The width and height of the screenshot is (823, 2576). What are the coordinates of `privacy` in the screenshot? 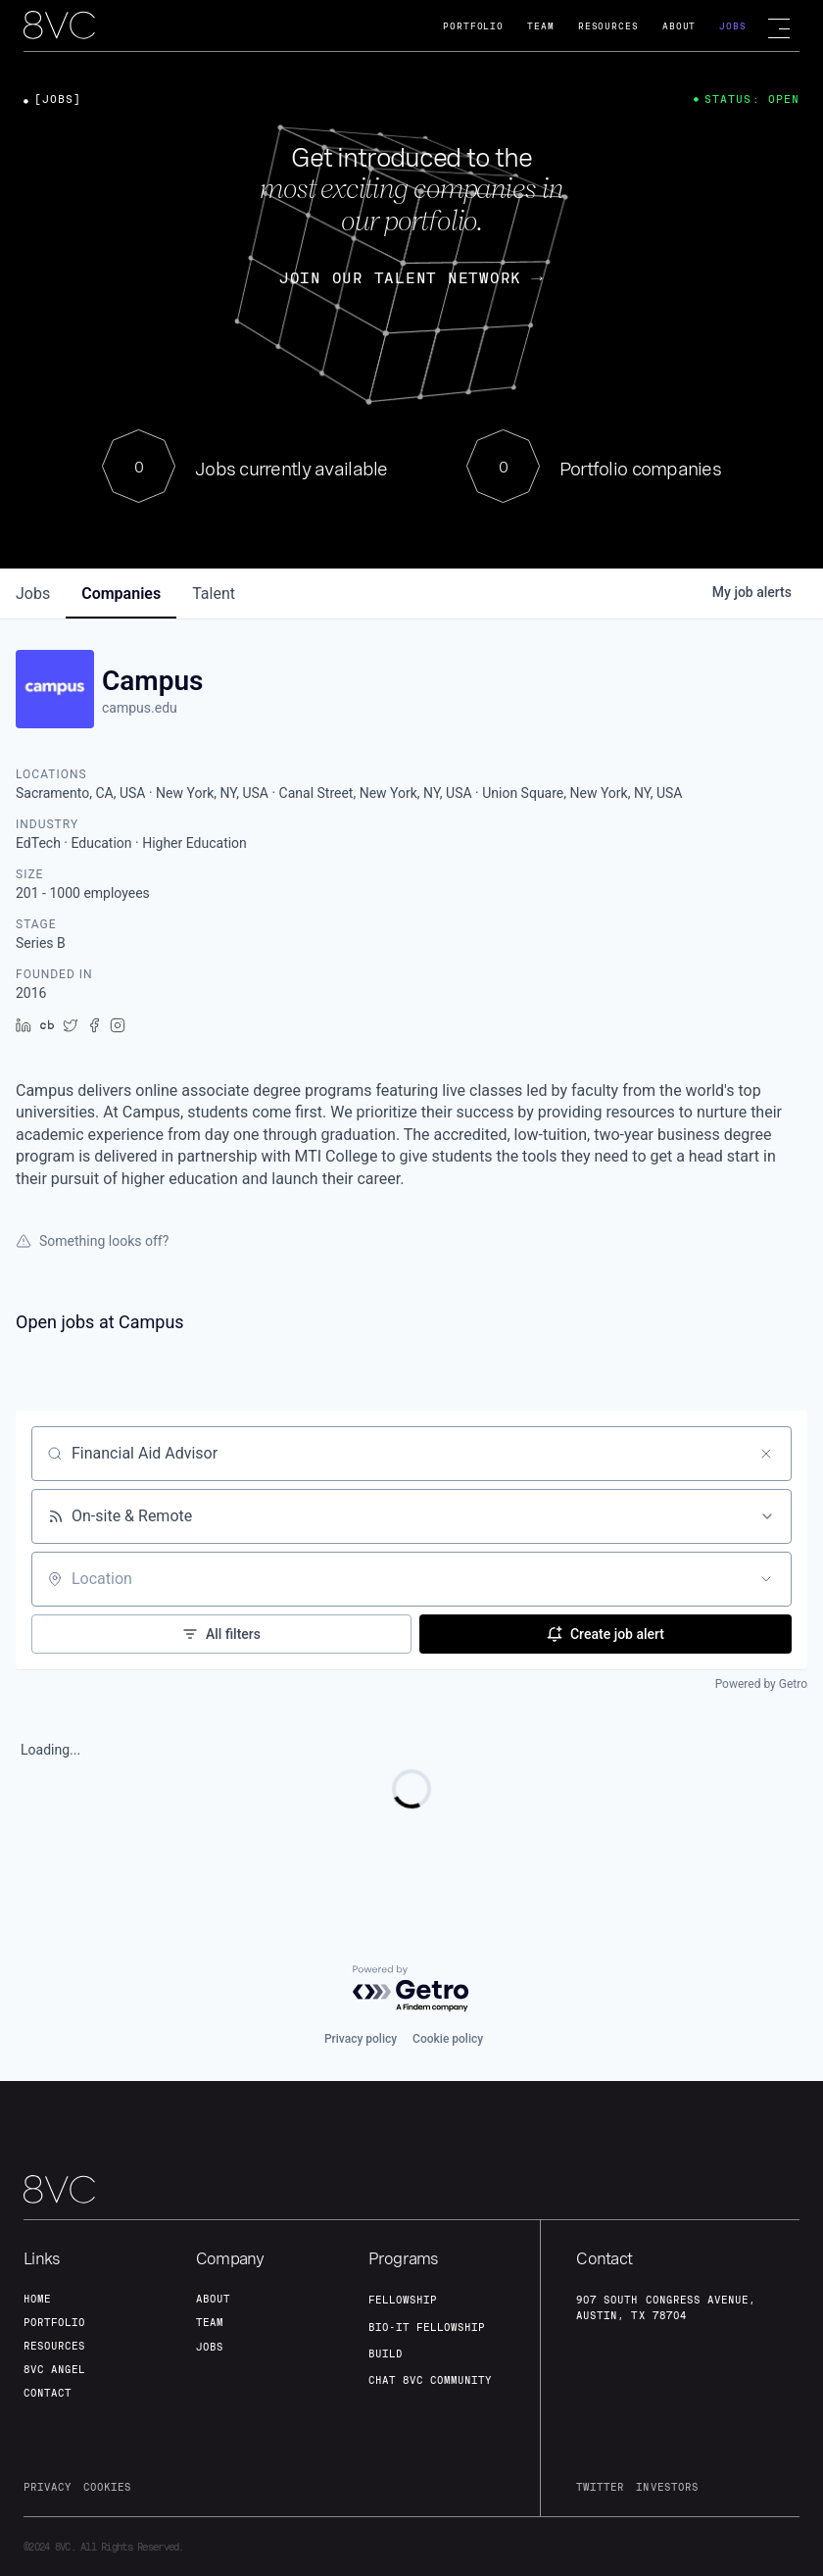 It's located at (48, 2487).